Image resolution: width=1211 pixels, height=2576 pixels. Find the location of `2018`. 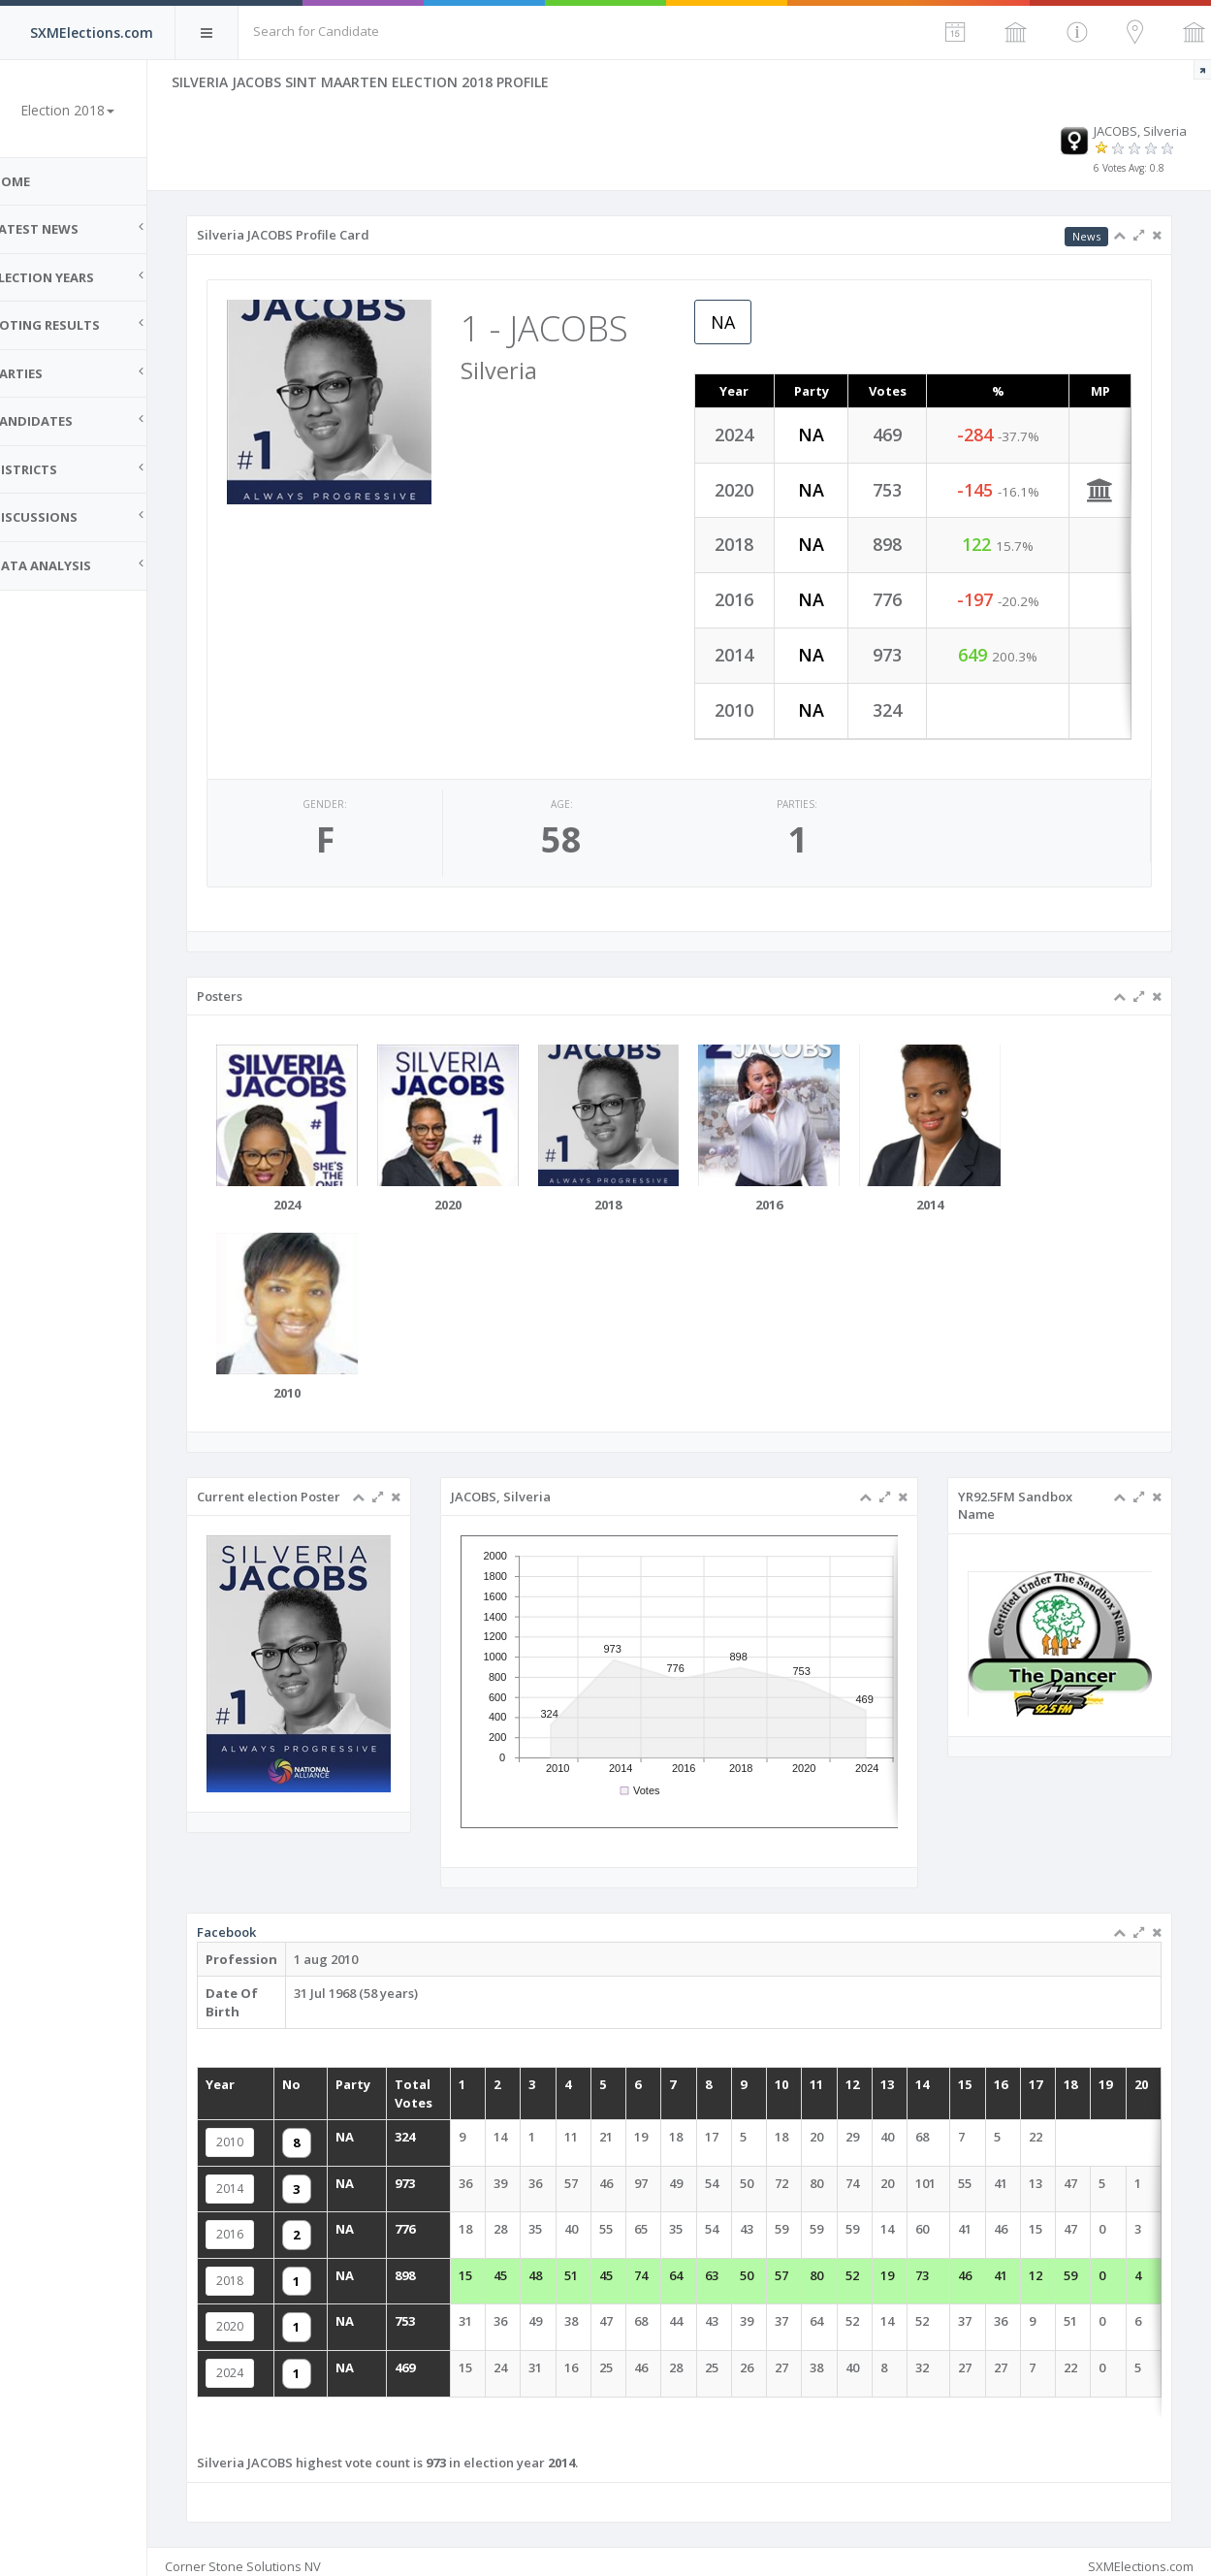

2018 is located at coordinates (281, 2268).